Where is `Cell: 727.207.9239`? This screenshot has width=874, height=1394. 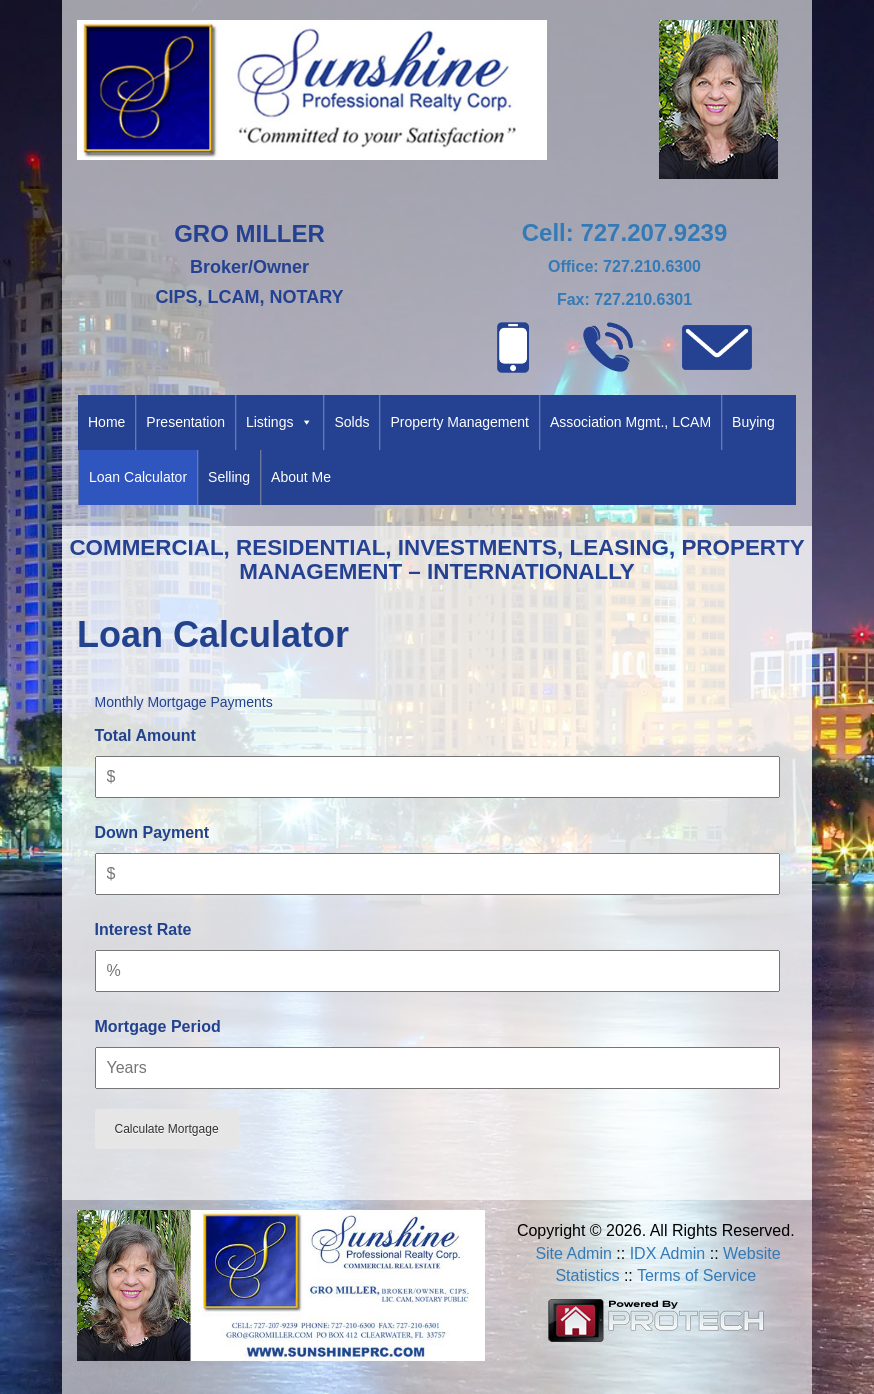 Cell: 727.207.9239 is located at coordinates (625, 232).